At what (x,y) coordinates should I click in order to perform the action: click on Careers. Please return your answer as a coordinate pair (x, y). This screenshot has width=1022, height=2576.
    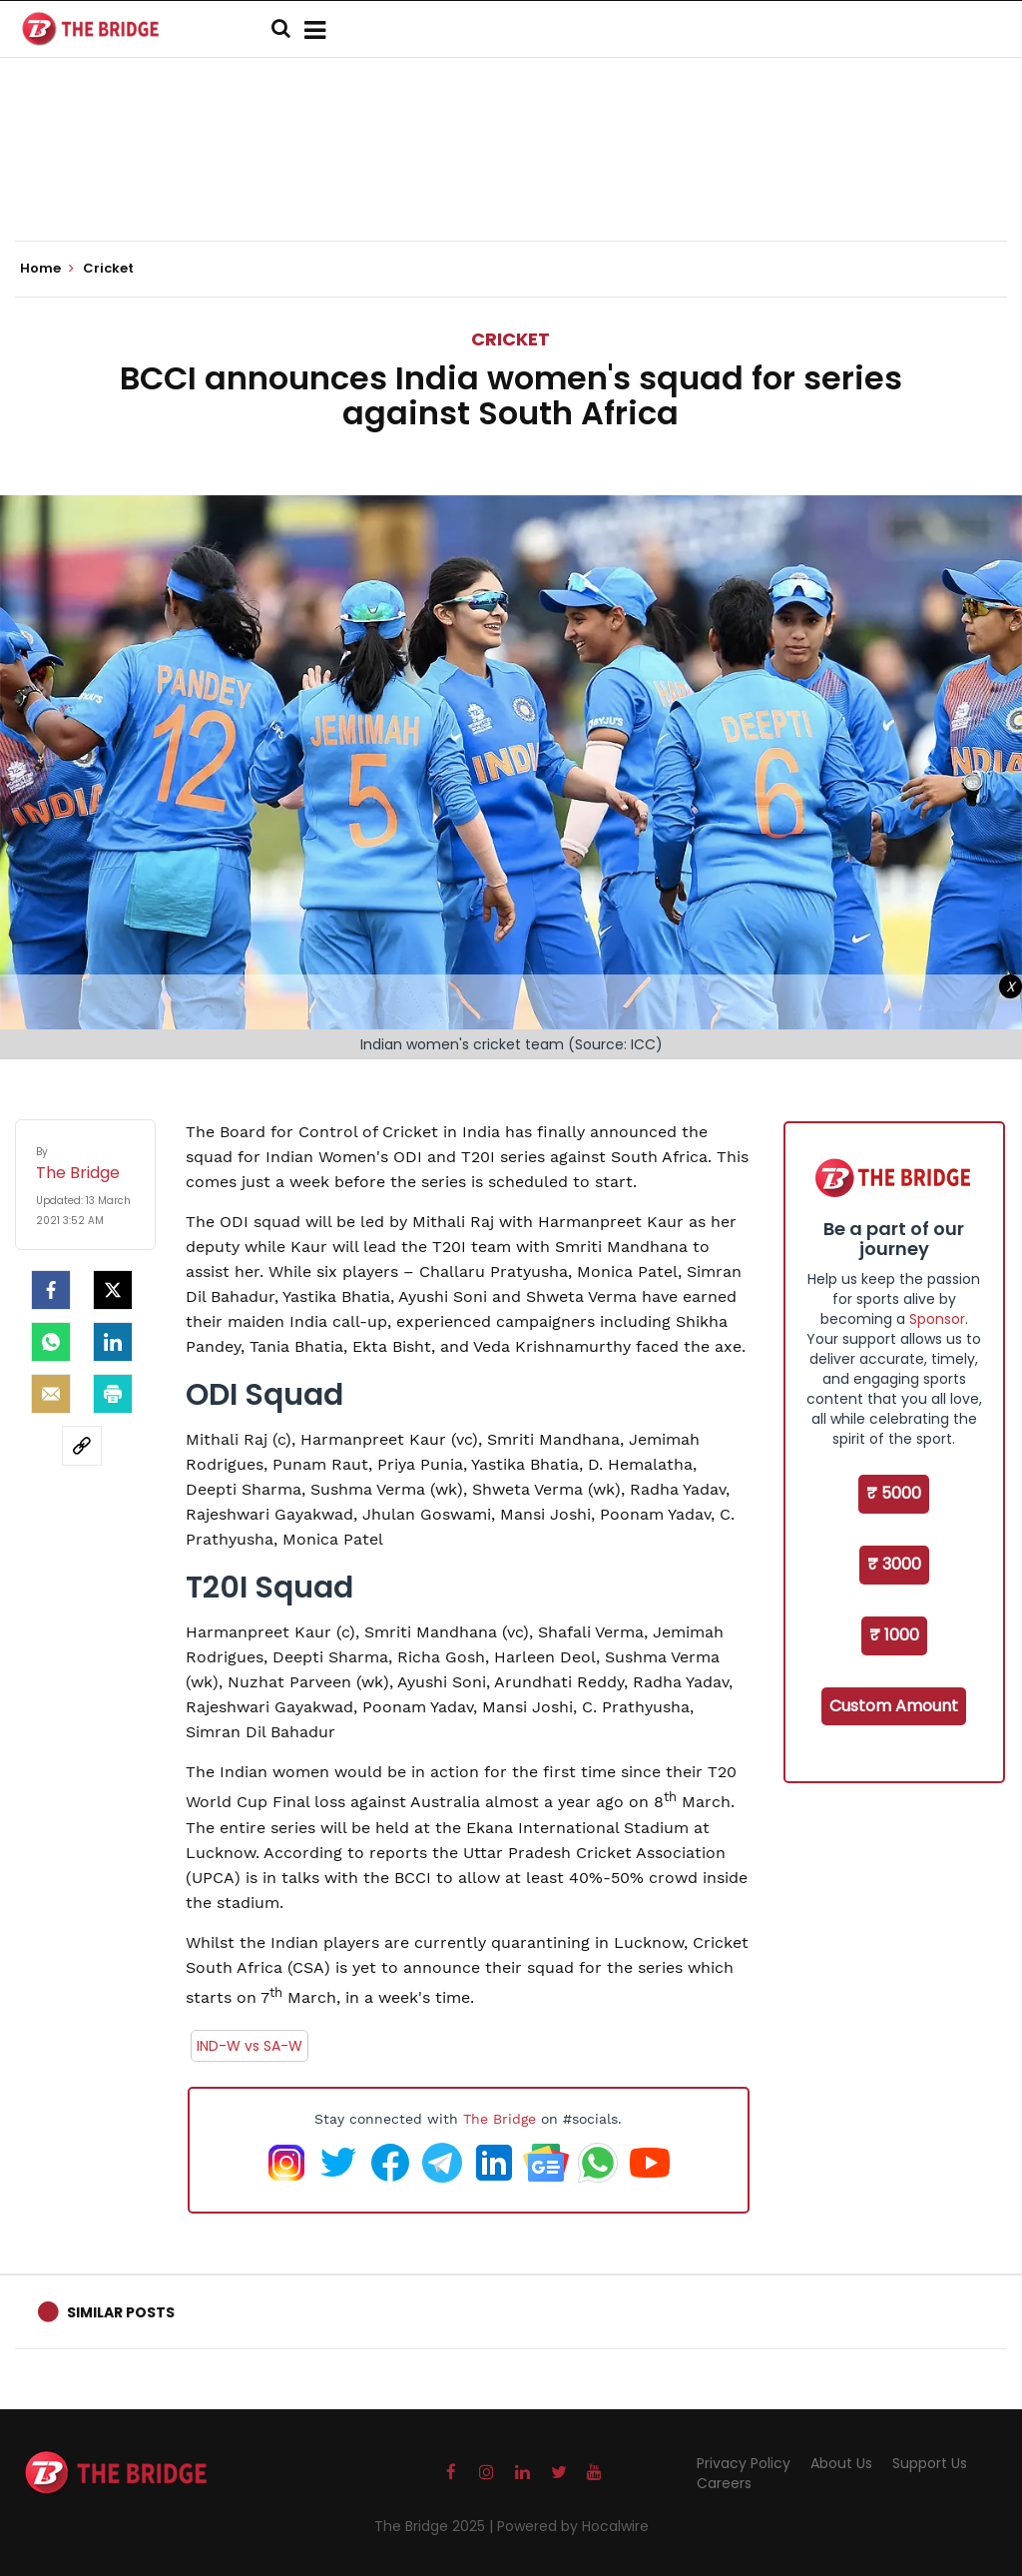
    Looking at the image, I should click on (724, 2483).